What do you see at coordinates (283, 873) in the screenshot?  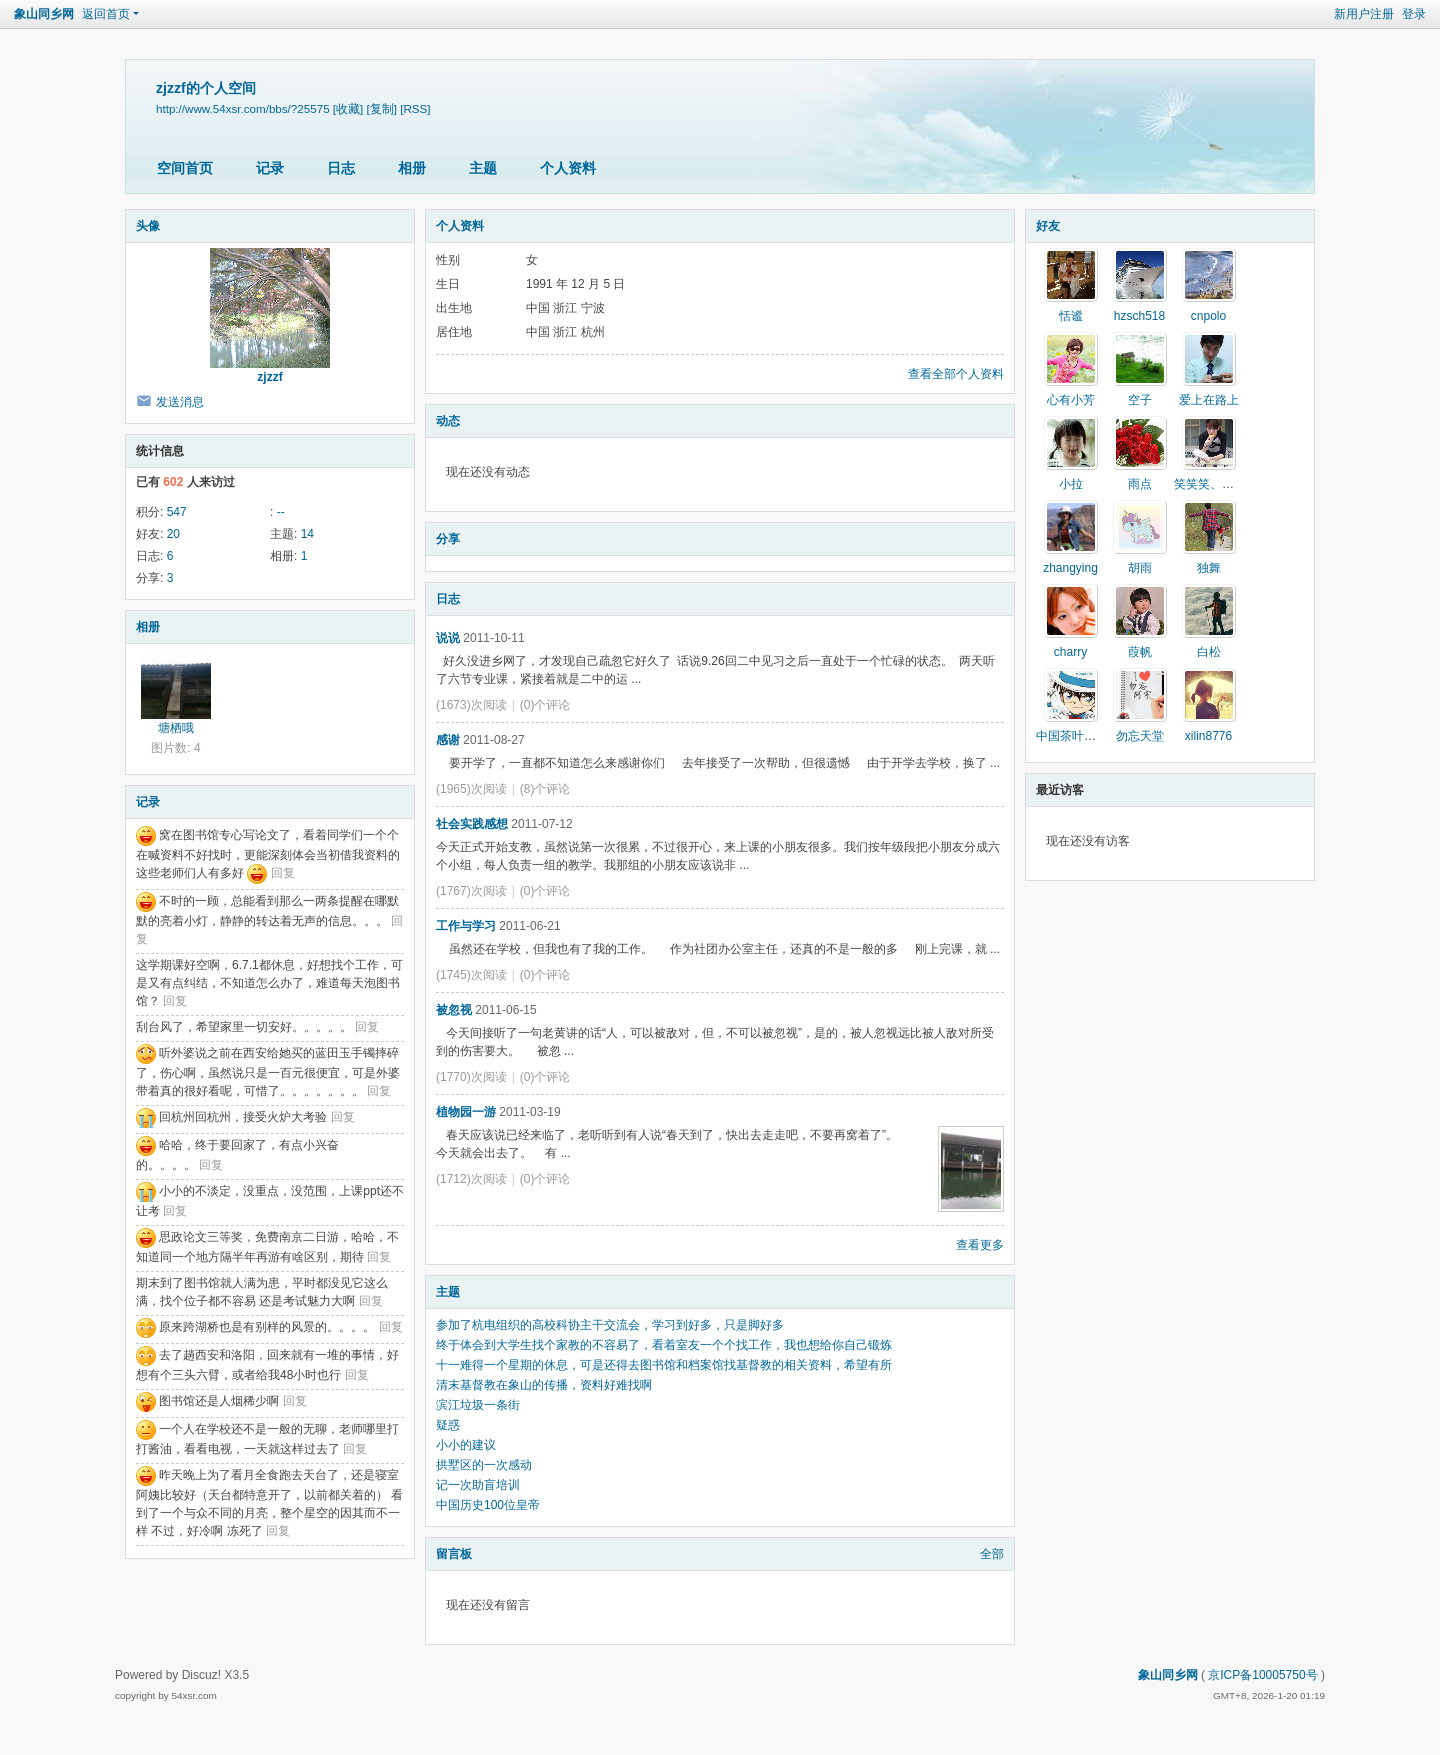 I see `回复` at bounding box center [283, 873].